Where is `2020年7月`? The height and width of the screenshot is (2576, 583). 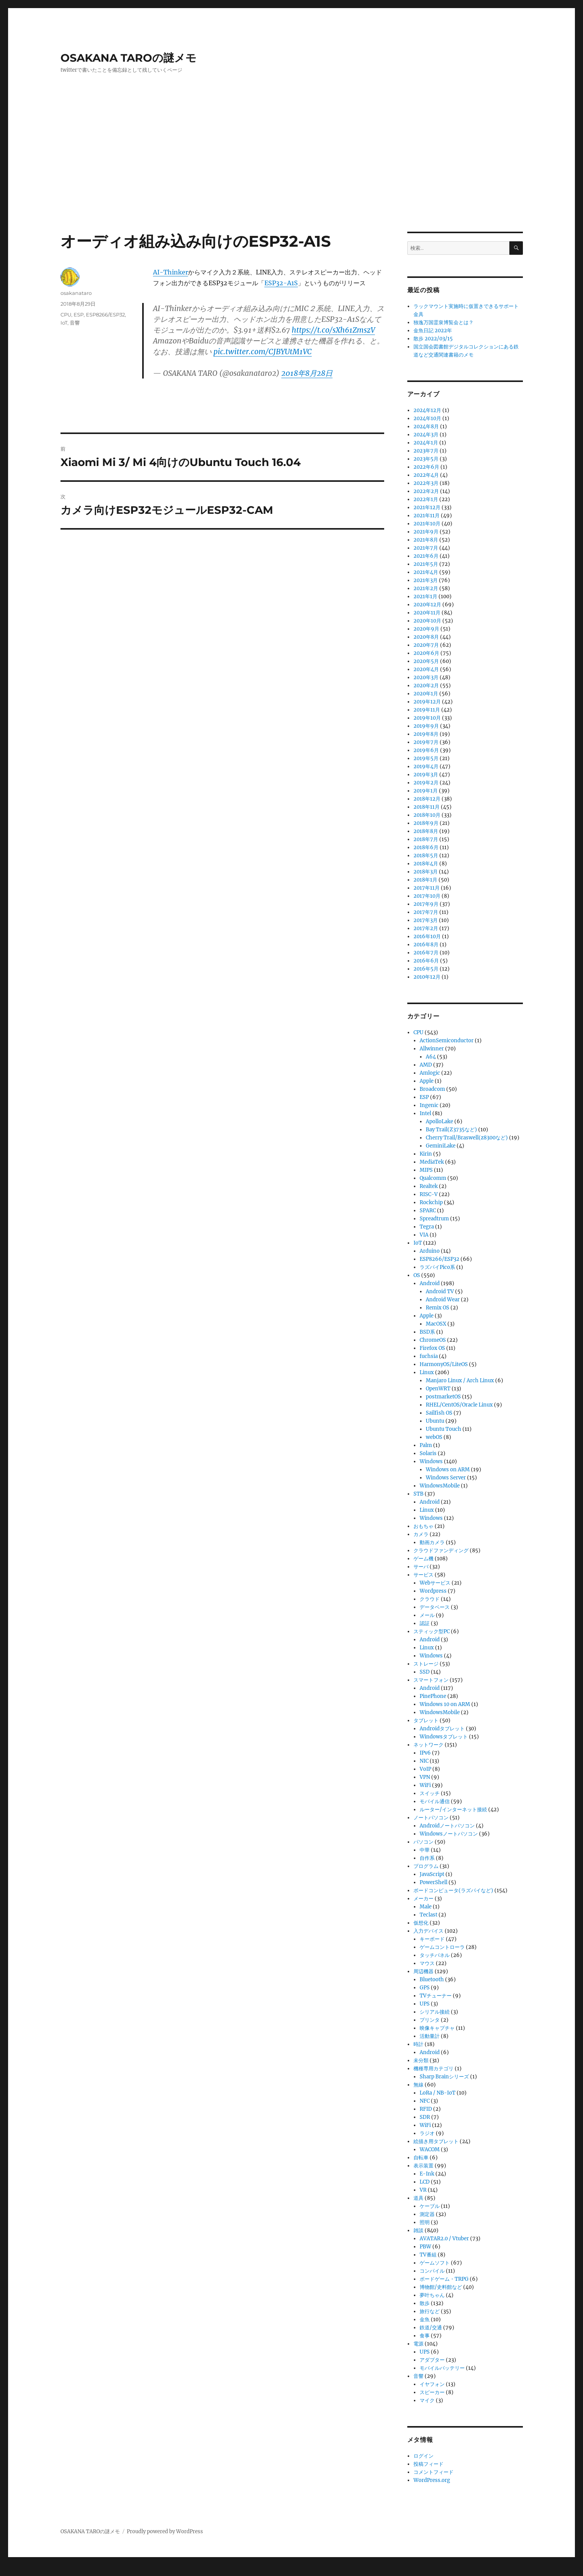
2020年7月 is located at coordinates (426, 645).